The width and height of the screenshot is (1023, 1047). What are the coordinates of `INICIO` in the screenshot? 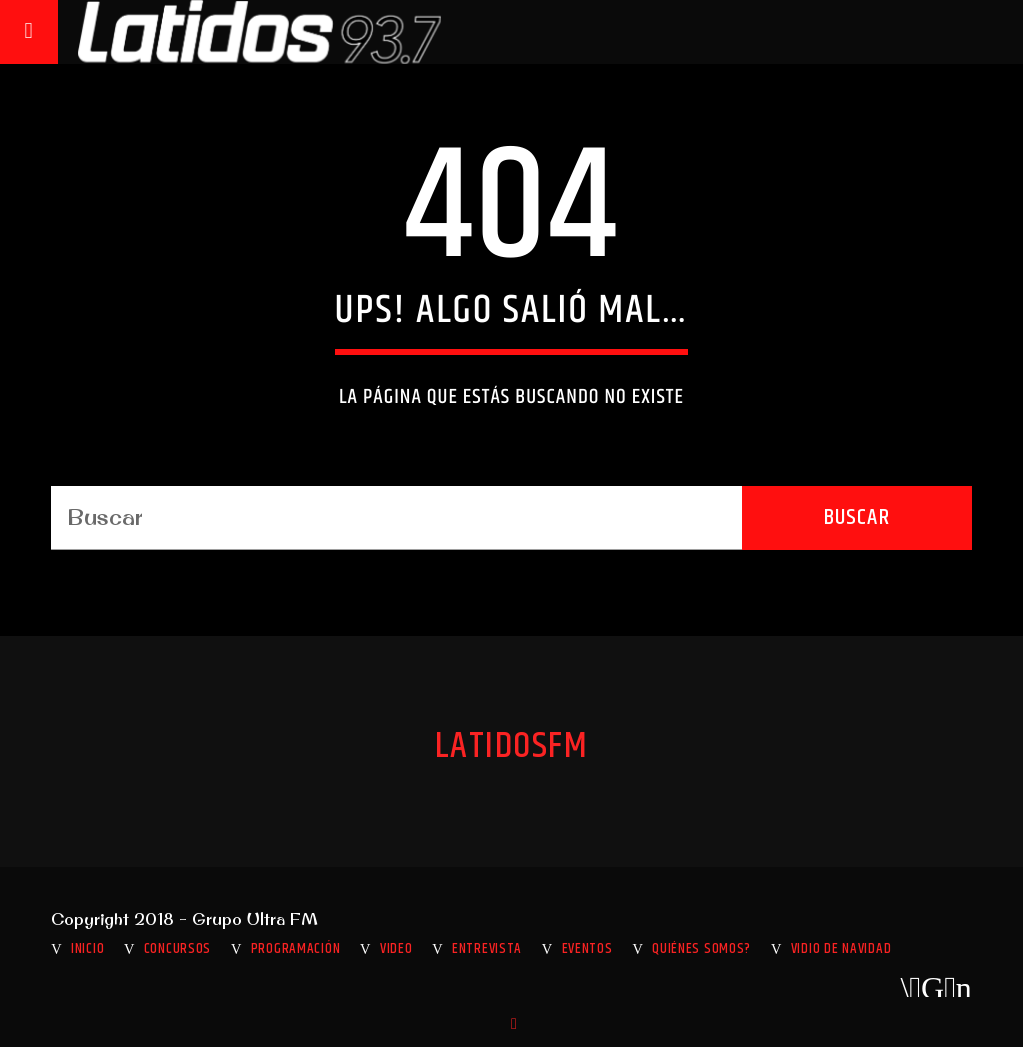 It's located at (87, 949).